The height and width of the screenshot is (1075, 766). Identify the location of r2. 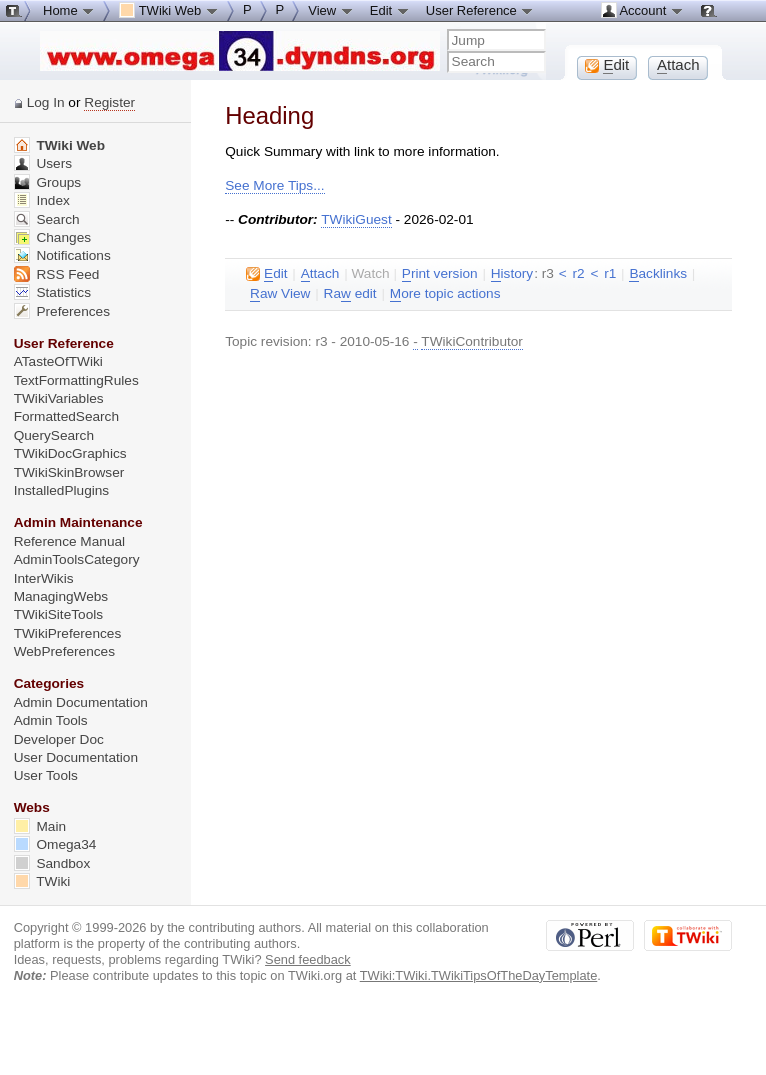
(578, 273).